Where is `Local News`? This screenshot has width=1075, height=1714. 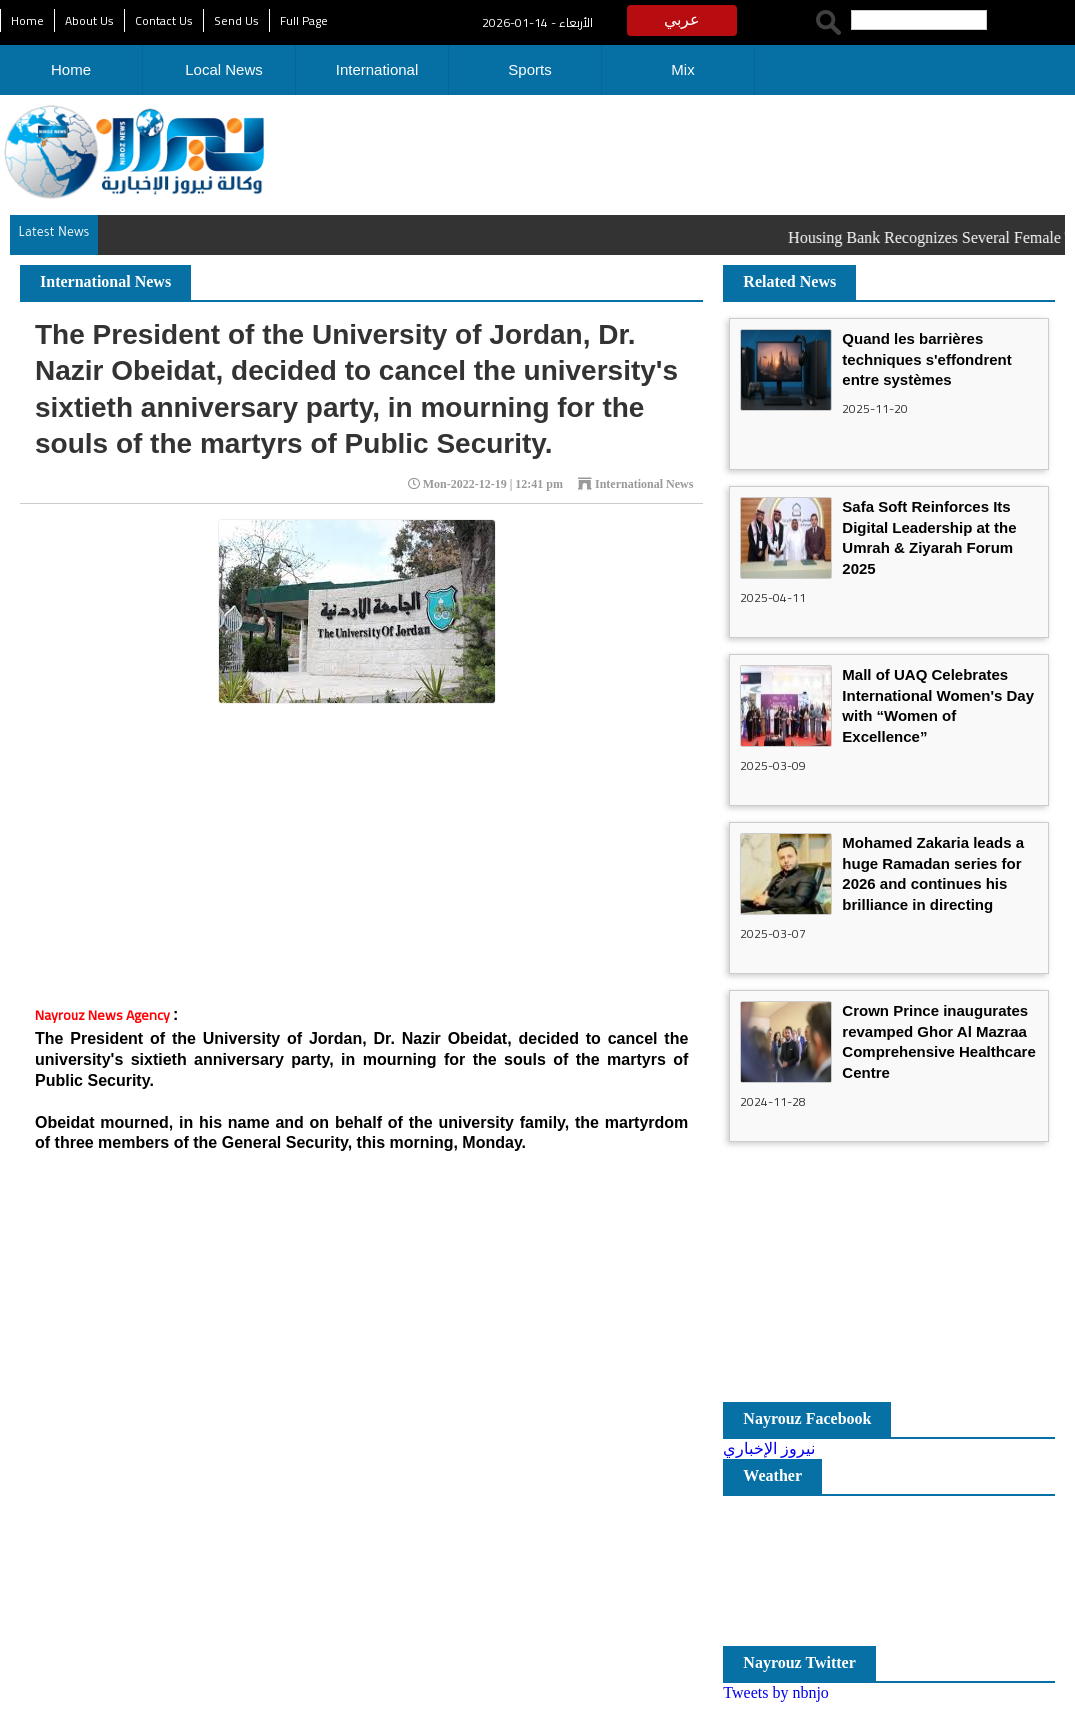
Local News is located at coordinates (224, 69).